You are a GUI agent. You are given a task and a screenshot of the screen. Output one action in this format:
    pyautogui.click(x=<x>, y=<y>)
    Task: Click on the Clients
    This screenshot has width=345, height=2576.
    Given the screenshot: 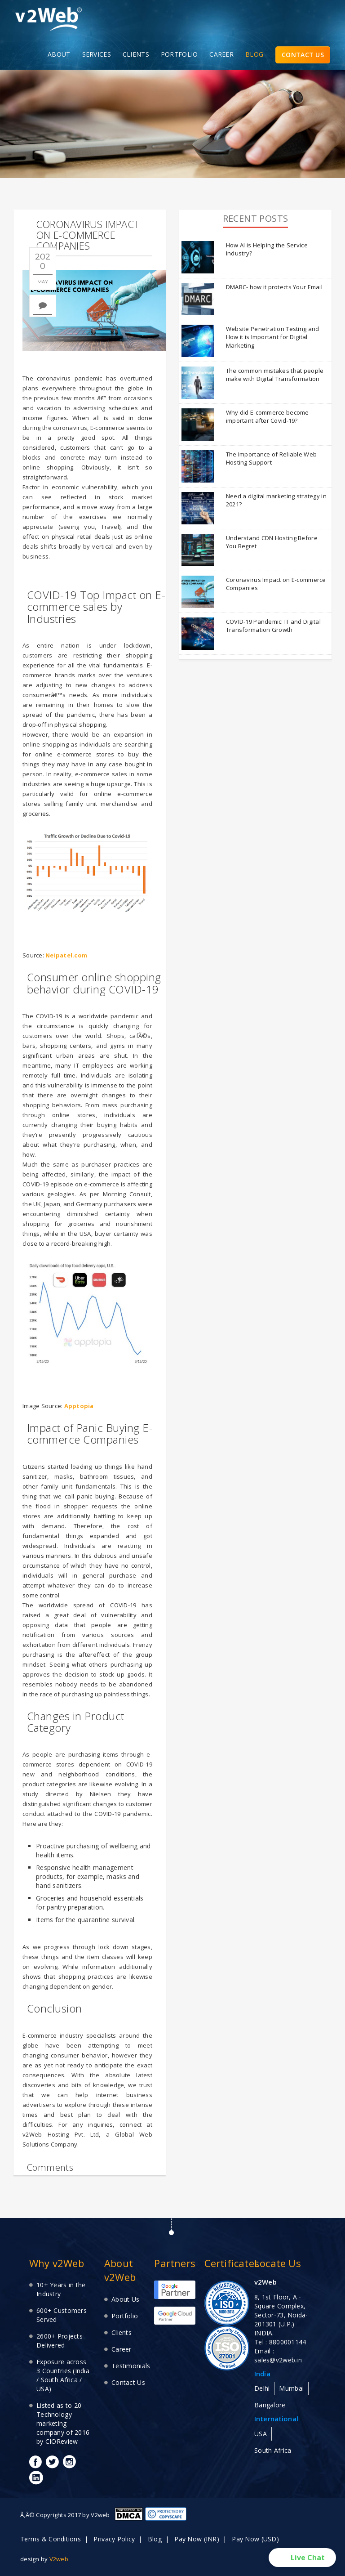 What is the action you would take?
    pyautogui.click(x=121, y=2332)
    